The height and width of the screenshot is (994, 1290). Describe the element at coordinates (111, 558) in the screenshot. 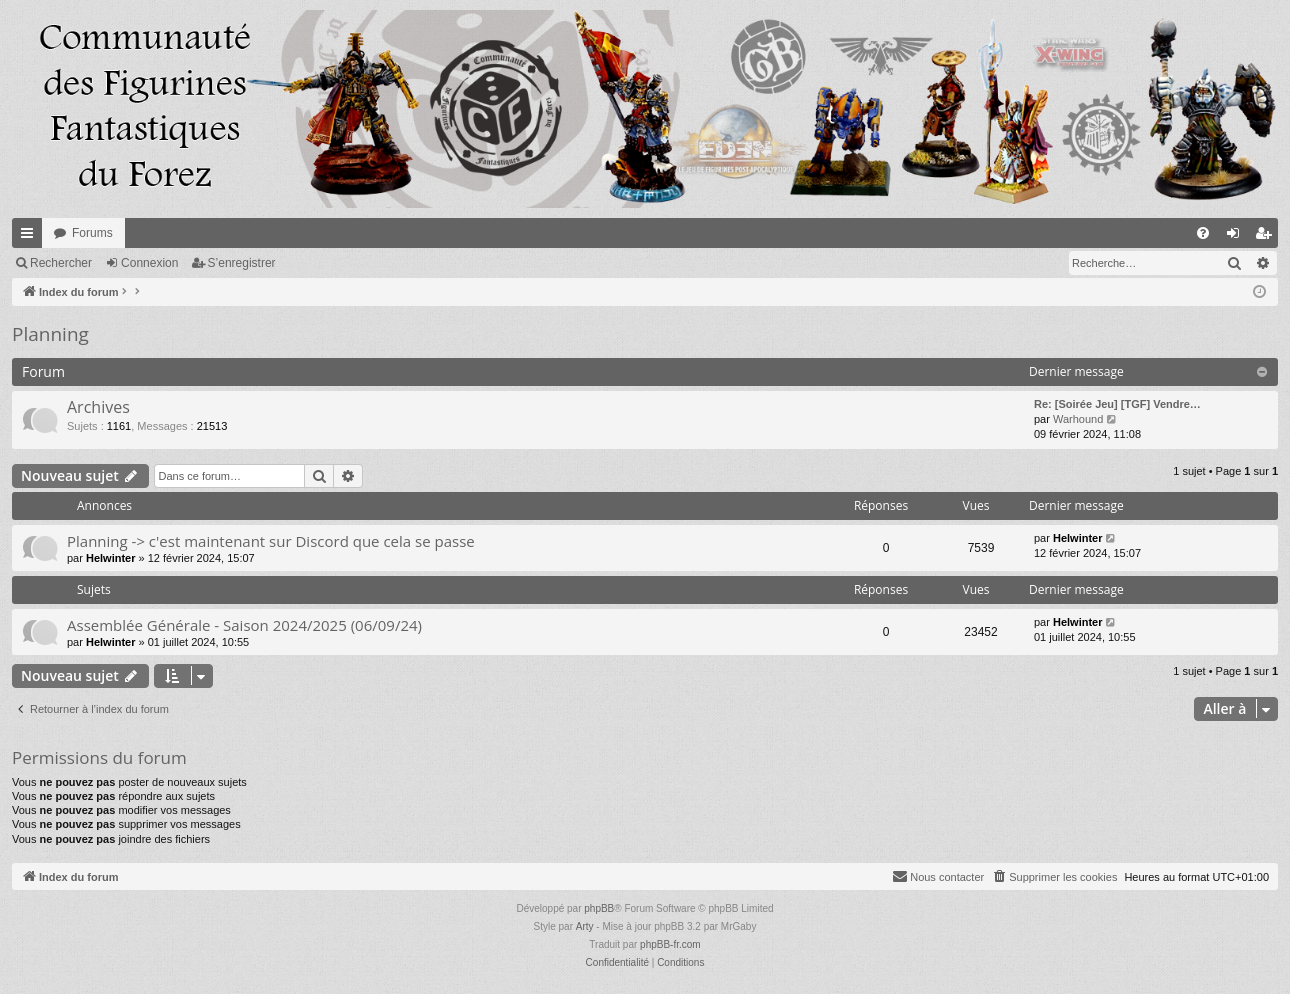

I see `Helwinter` at that location.